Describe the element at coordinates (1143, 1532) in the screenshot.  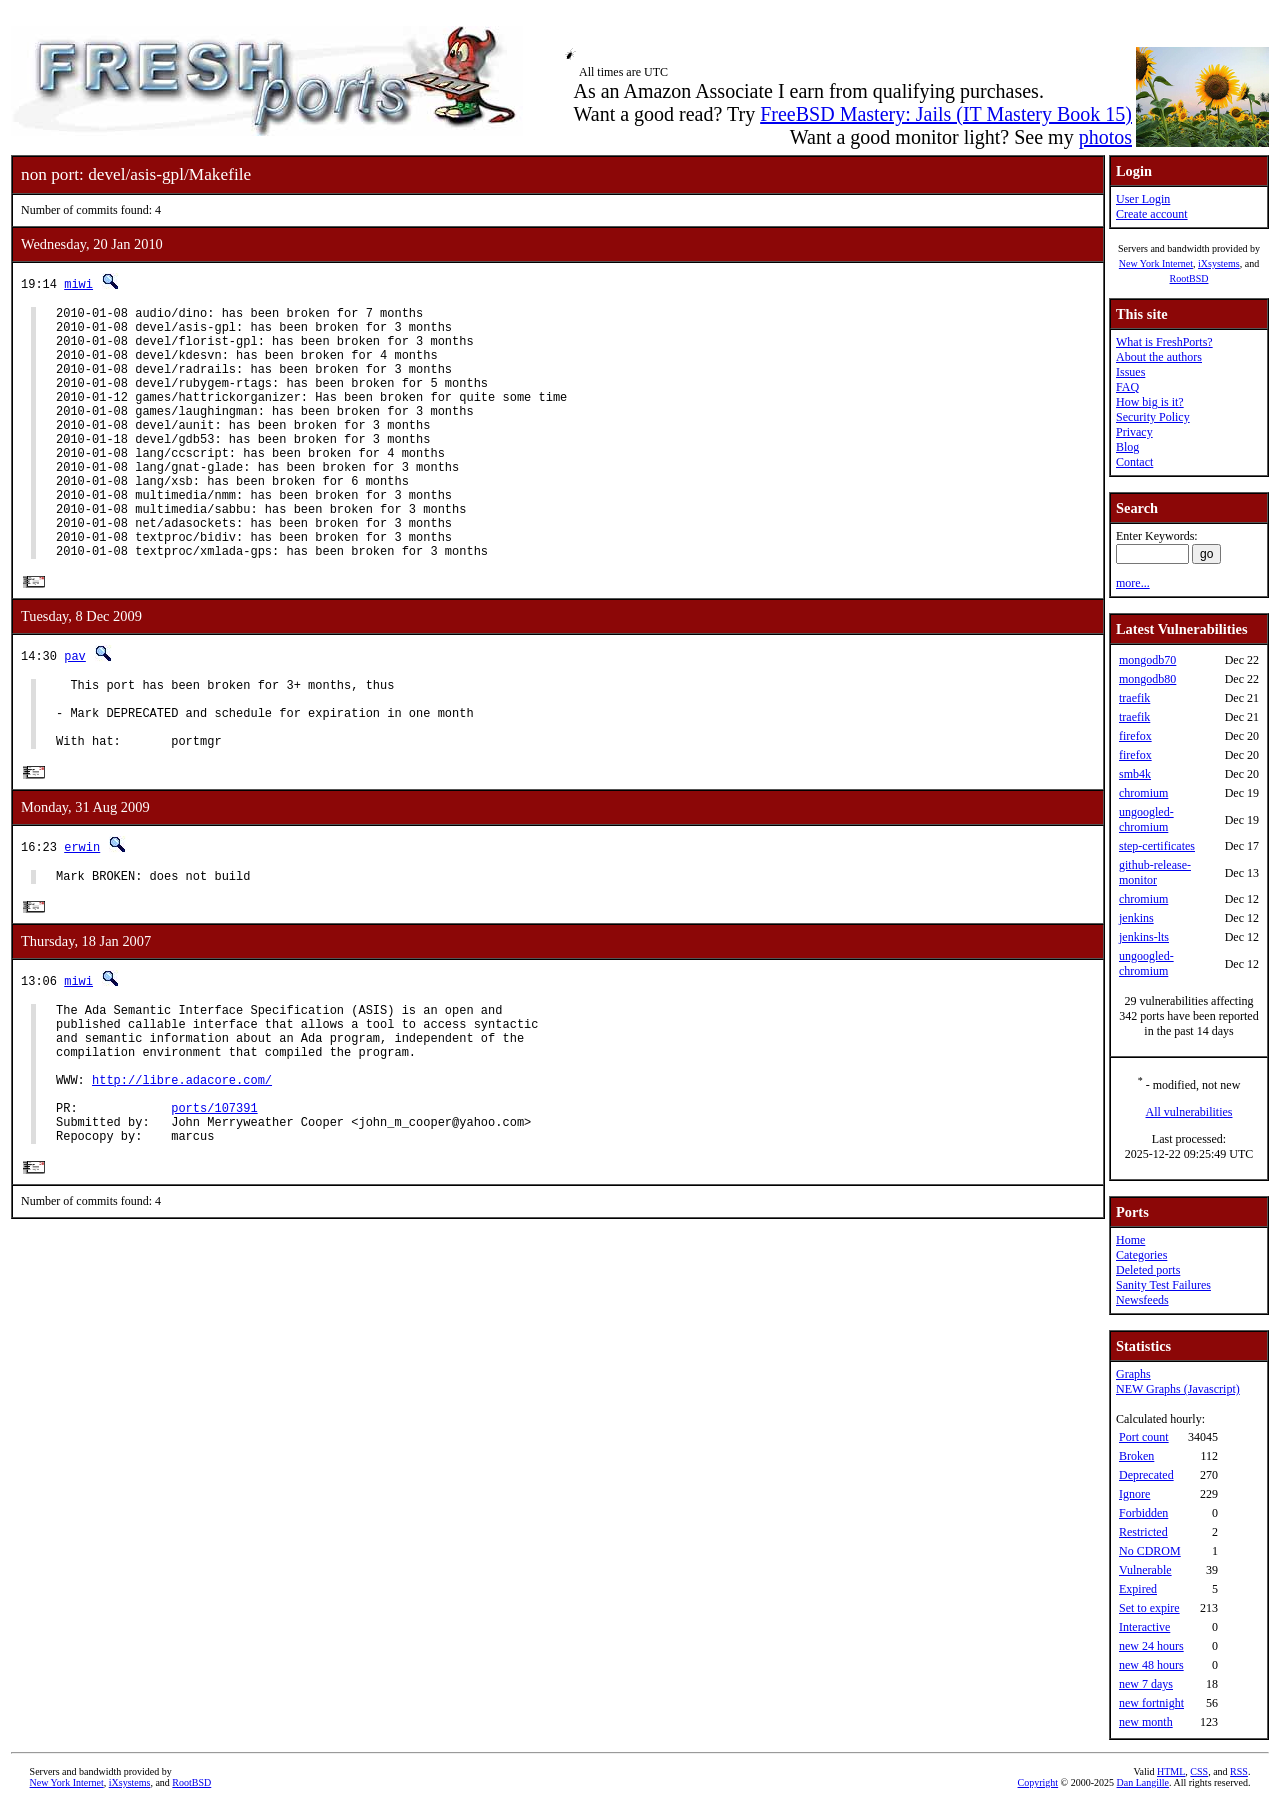
I see `Restricted` at that location.